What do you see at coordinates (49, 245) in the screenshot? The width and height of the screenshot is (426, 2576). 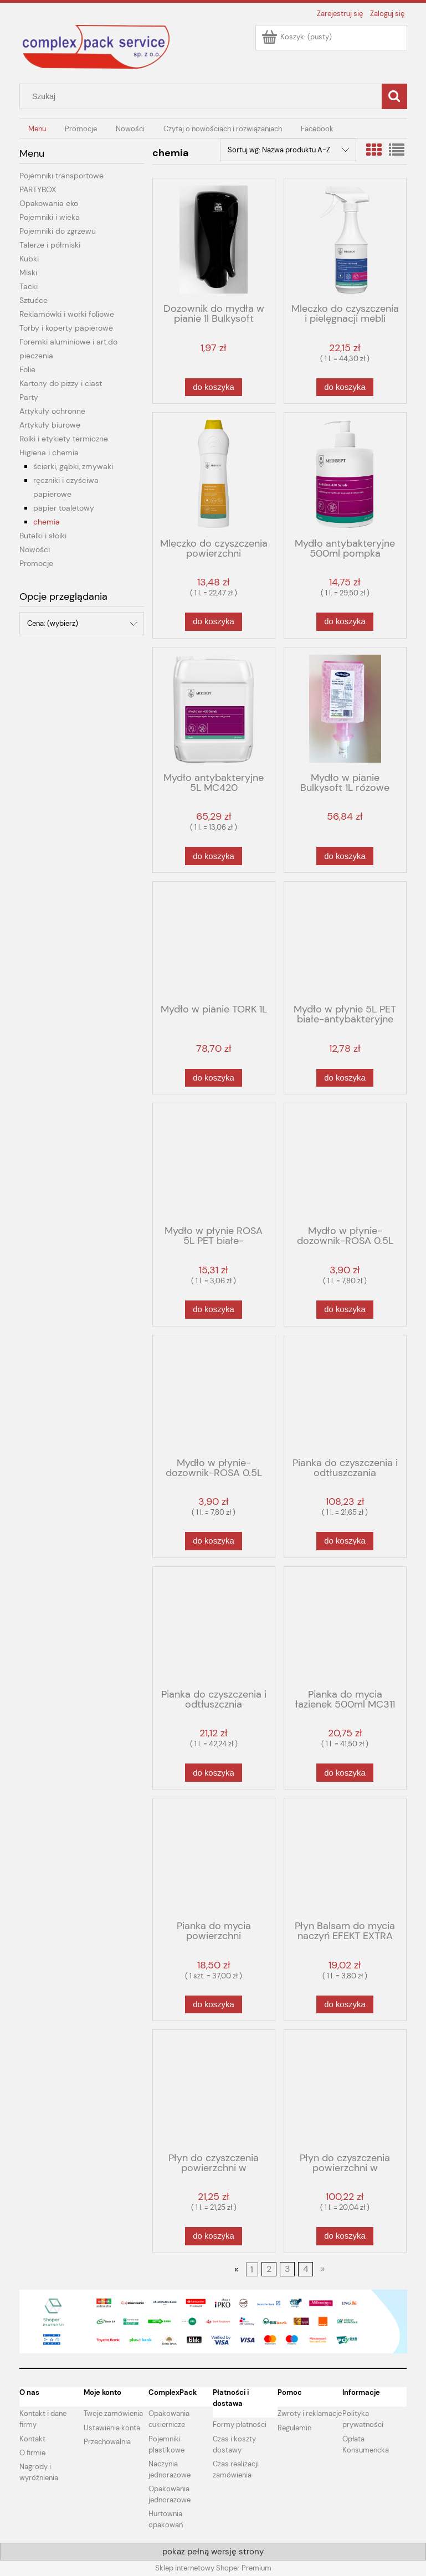 I see `Talerze i półmiski` at bounding box center [49, 245].